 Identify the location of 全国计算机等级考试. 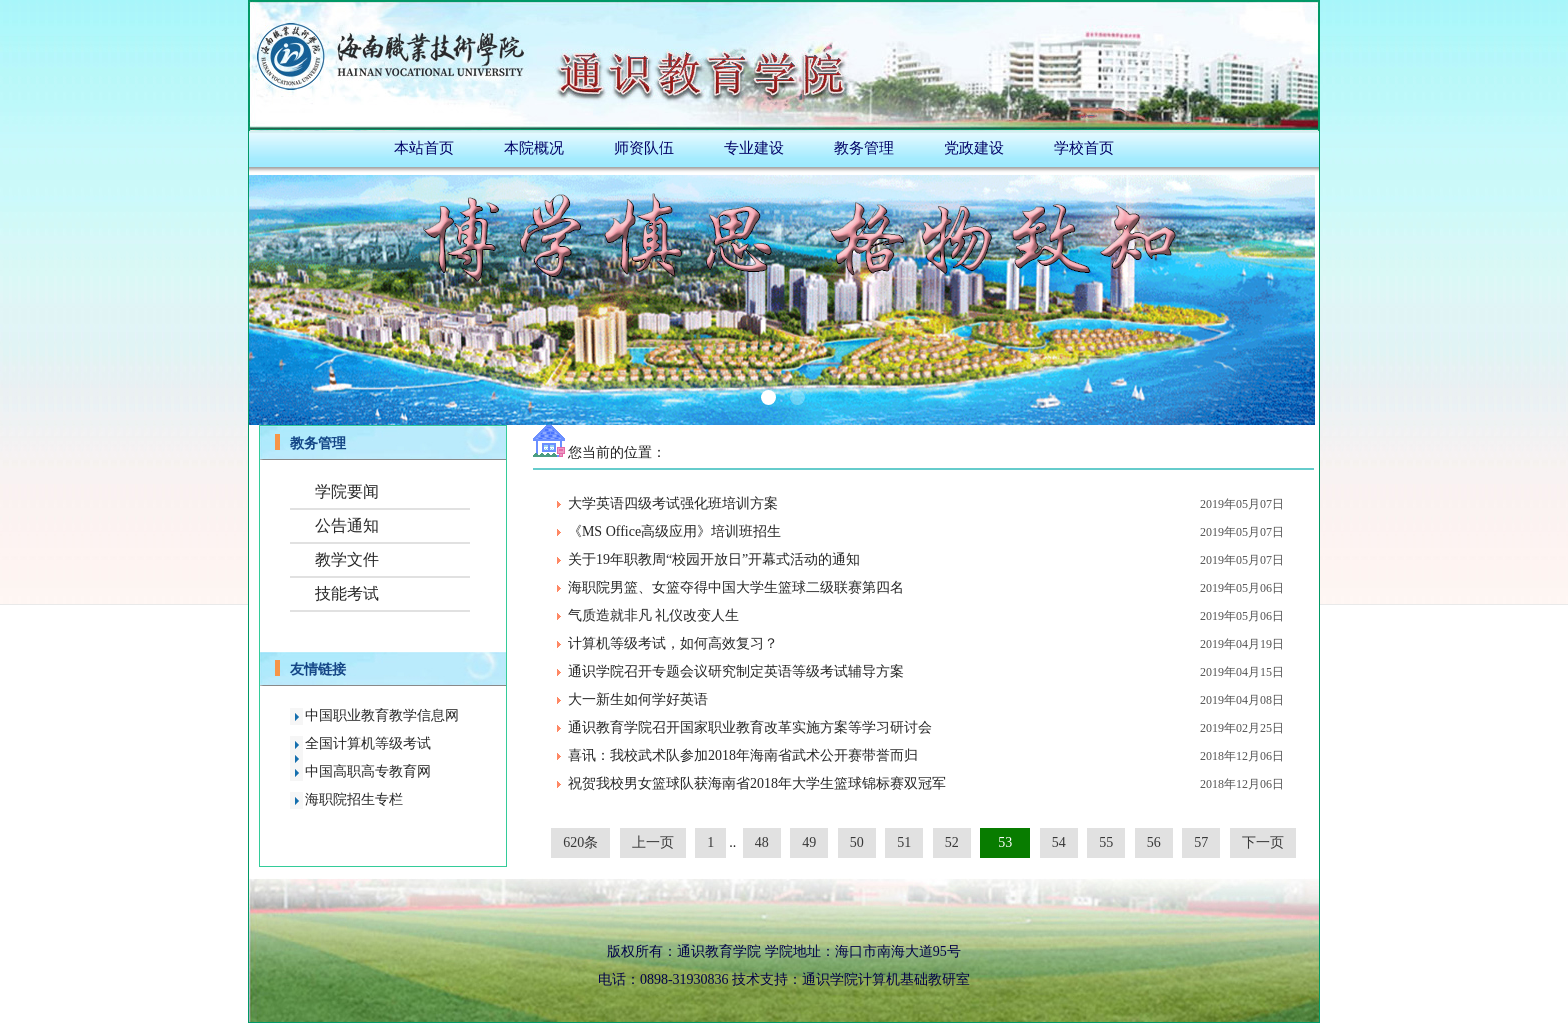
(368, 743).